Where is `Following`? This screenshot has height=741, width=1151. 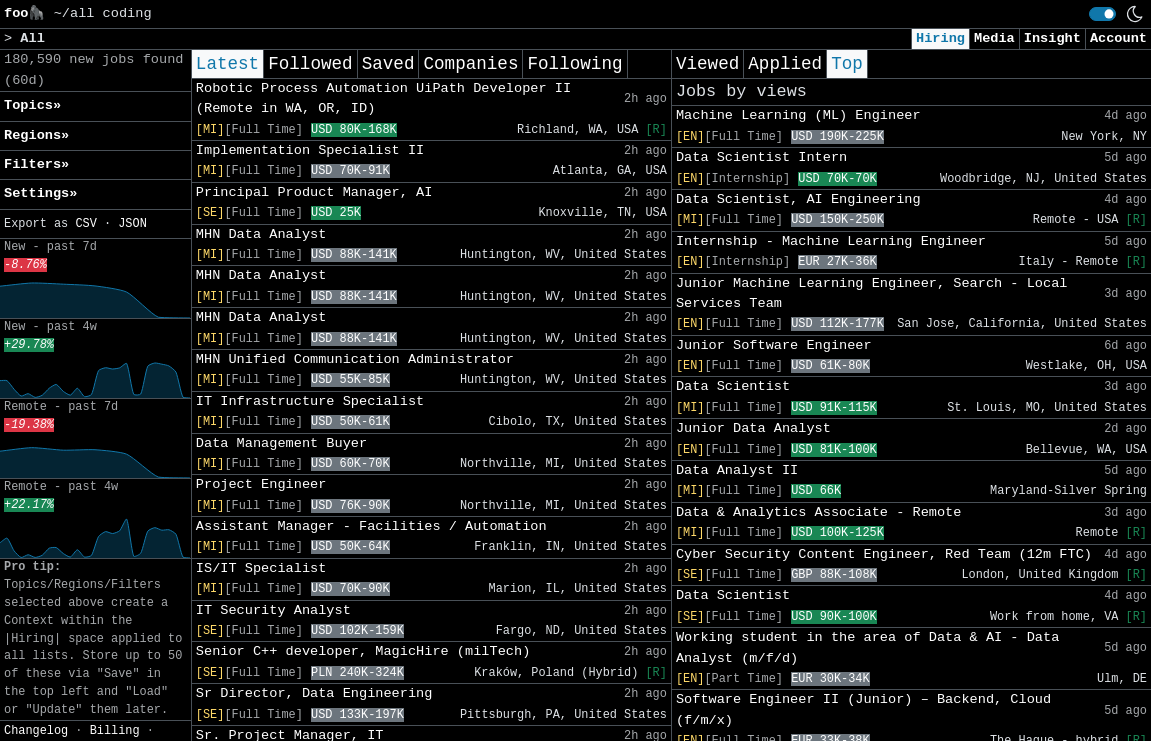
Following is located at coordinates (574, 64).